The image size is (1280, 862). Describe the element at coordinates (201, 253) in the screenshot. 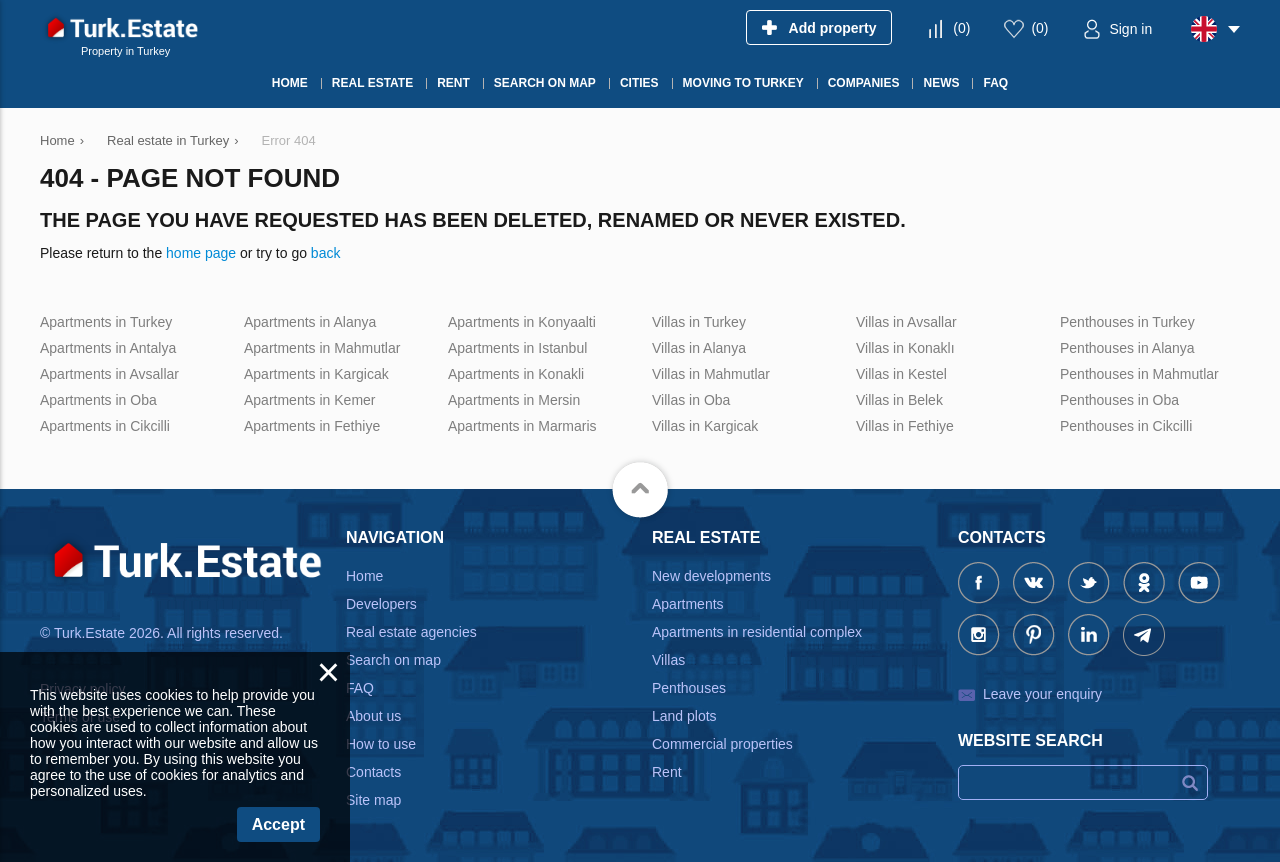

I see `home page` at that location.